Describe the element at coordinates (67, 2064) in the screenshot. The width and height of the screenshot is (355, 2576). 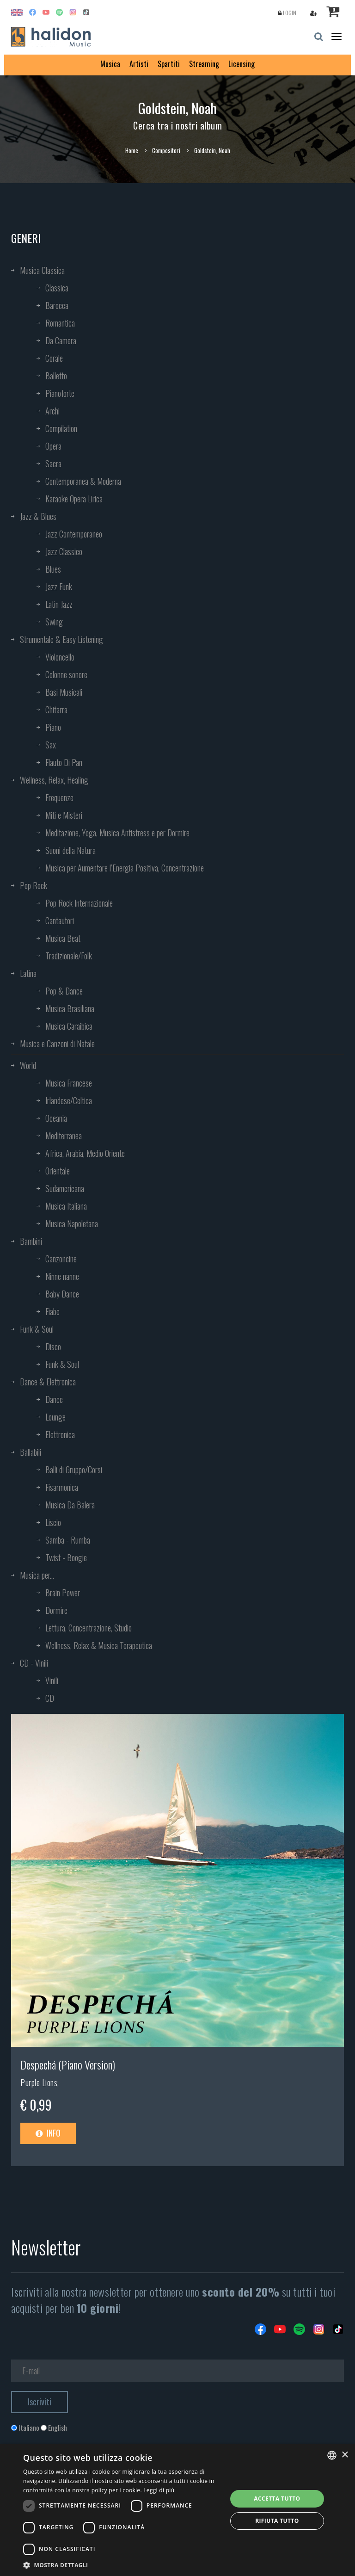
I see `Despechá (Piano Version)` at that location.